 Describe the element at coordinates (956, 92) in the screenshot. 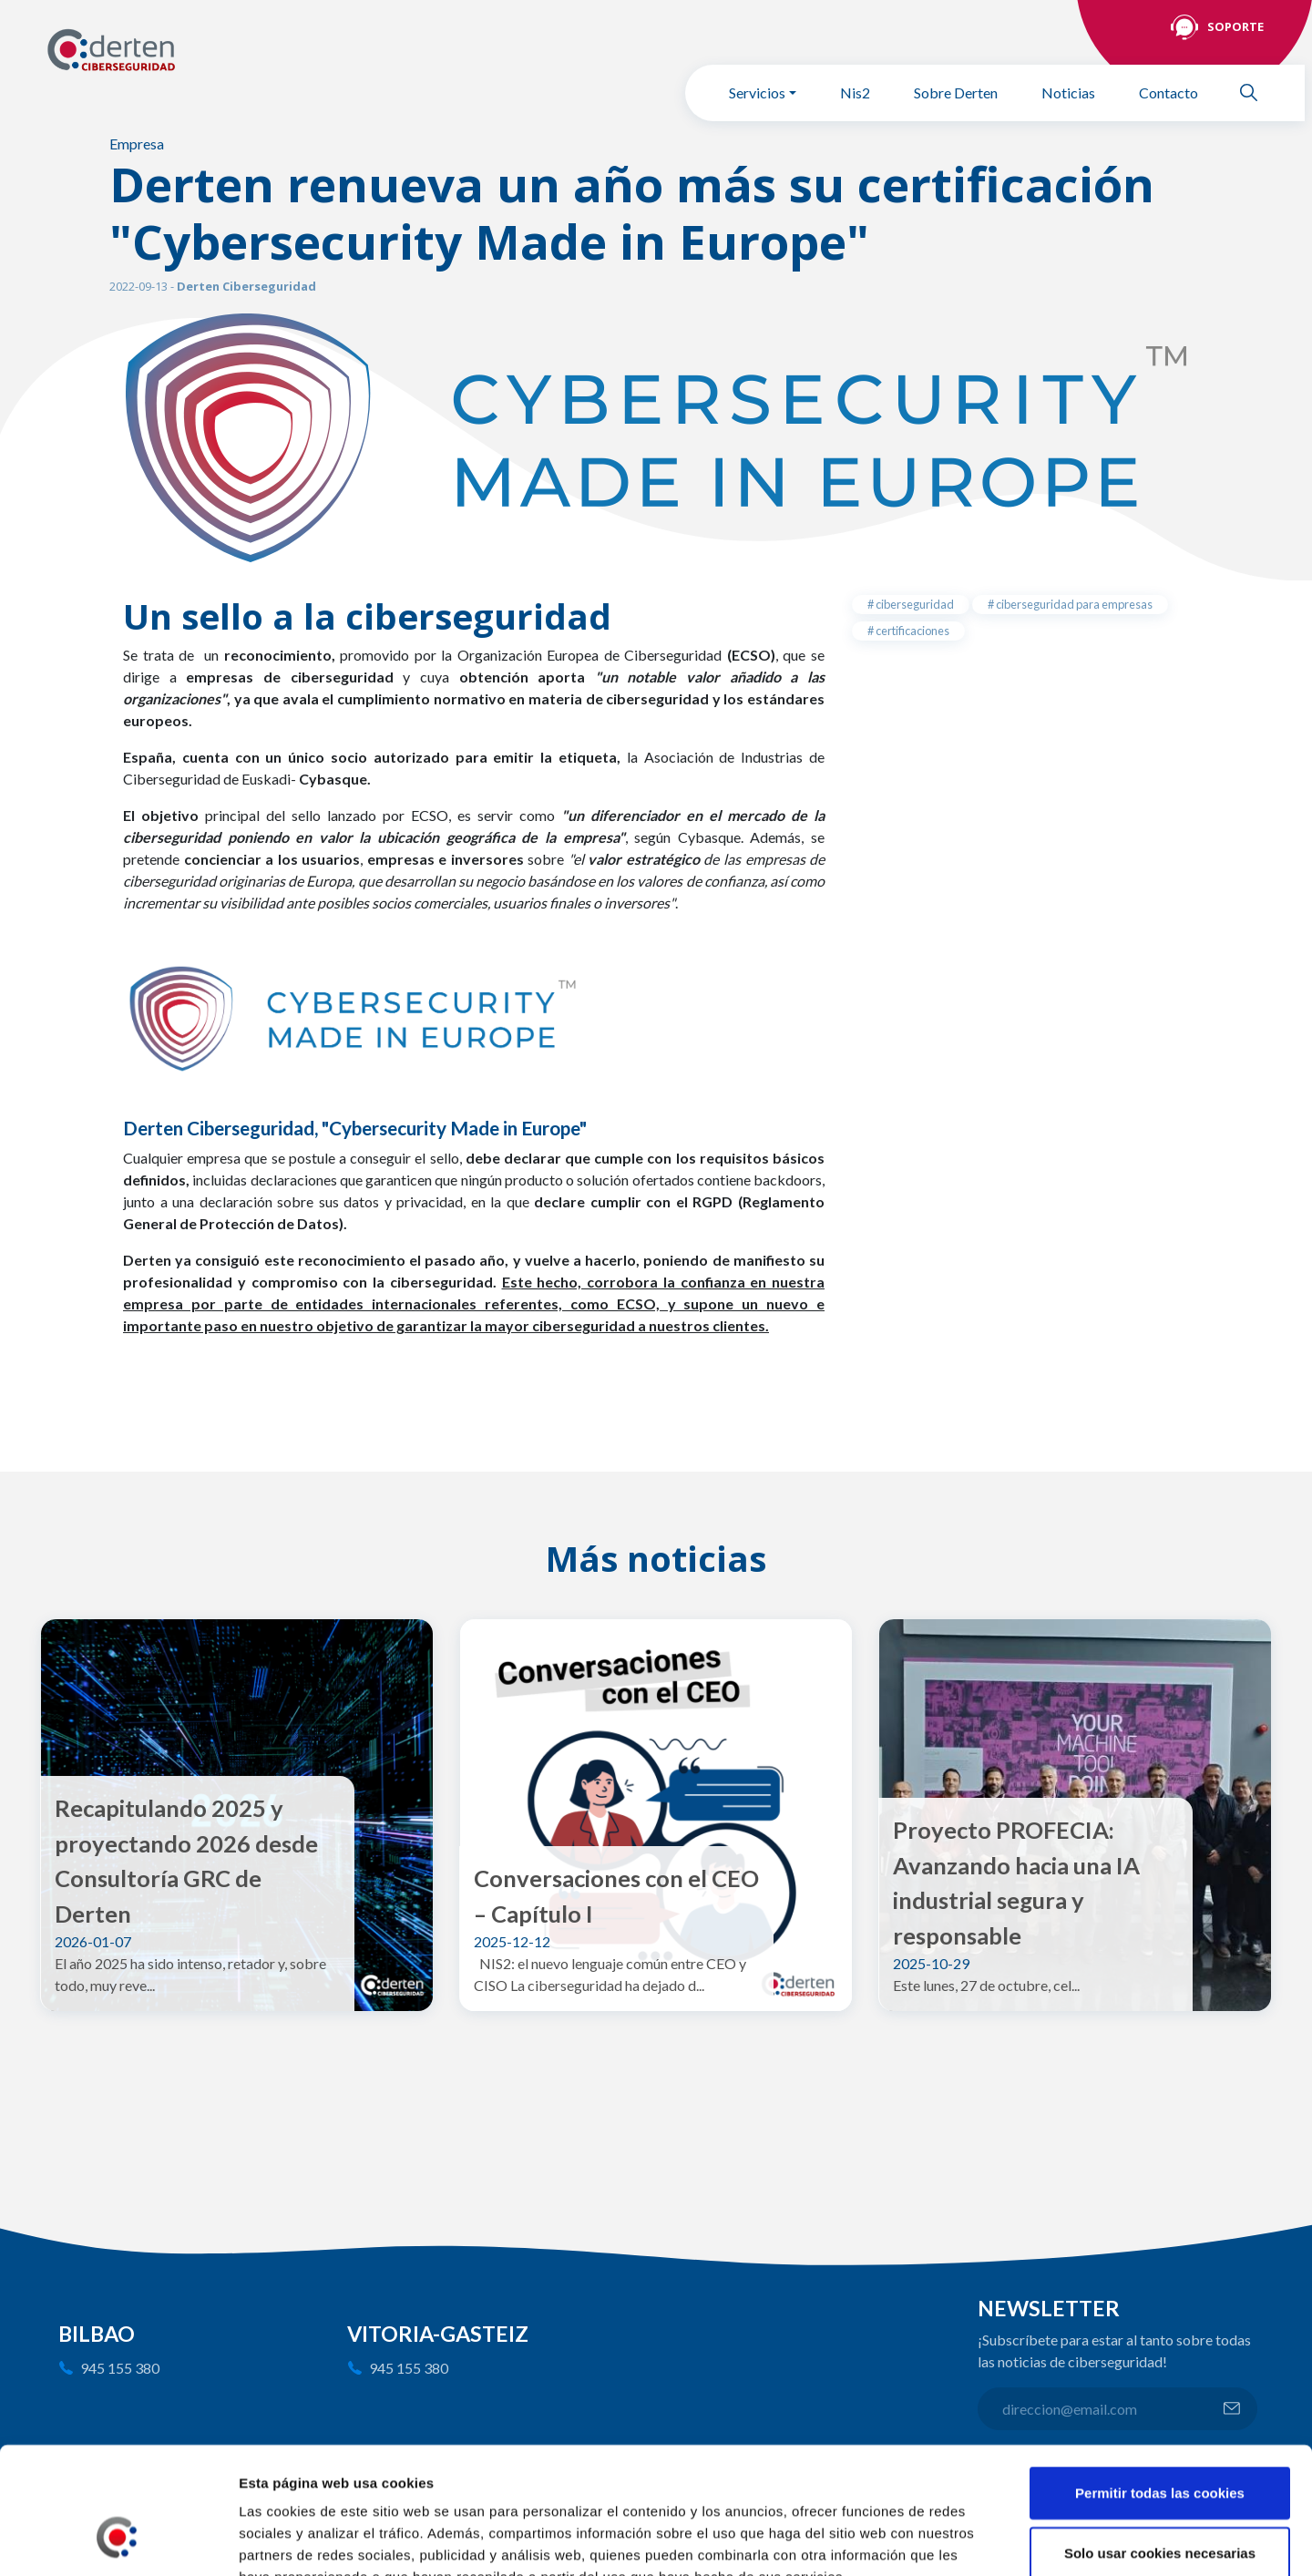

I see `Sobre Derten` at that location.